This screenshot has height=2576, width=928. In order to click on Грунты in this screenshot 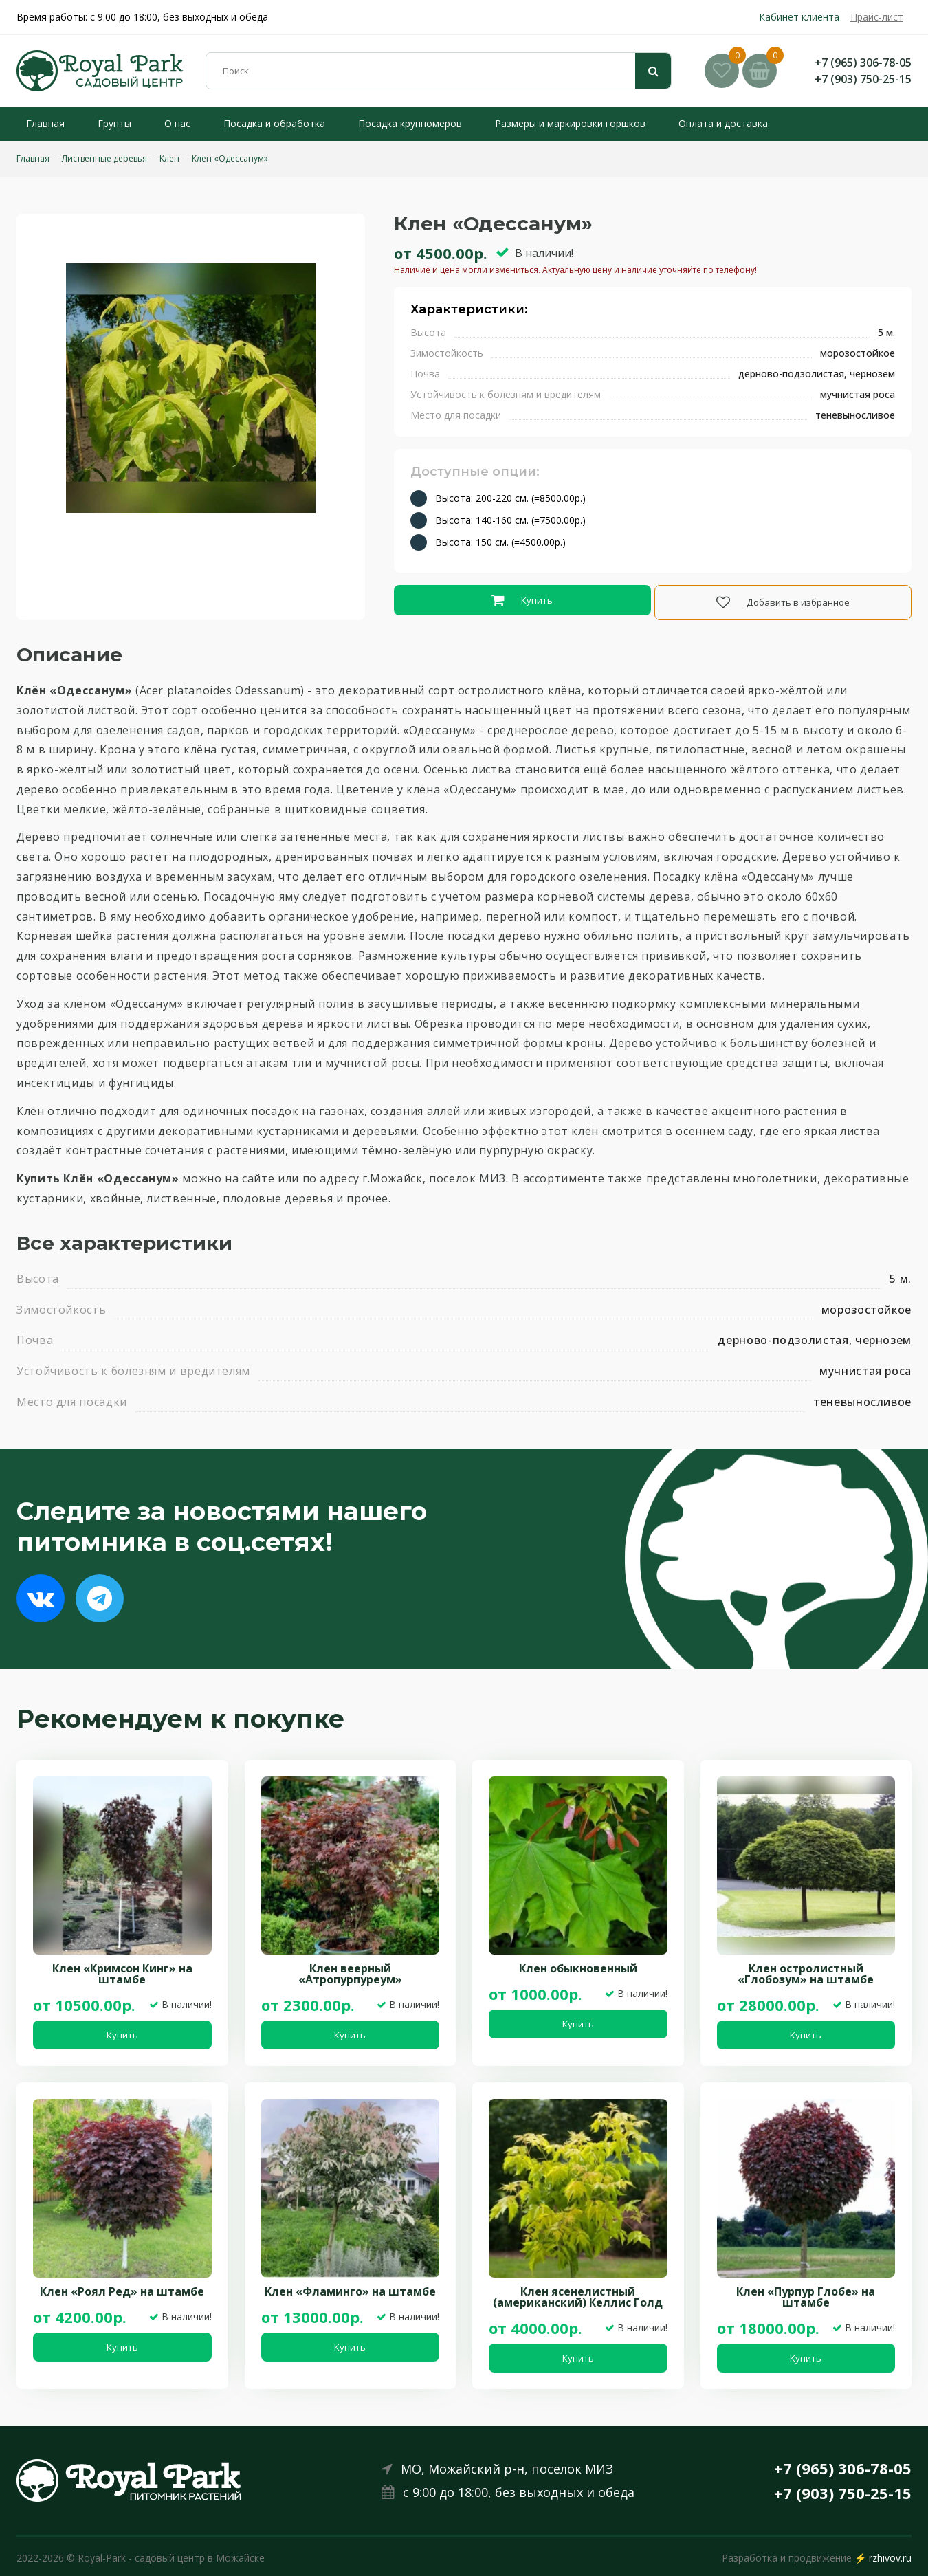, I will do `click(105, 123)`.